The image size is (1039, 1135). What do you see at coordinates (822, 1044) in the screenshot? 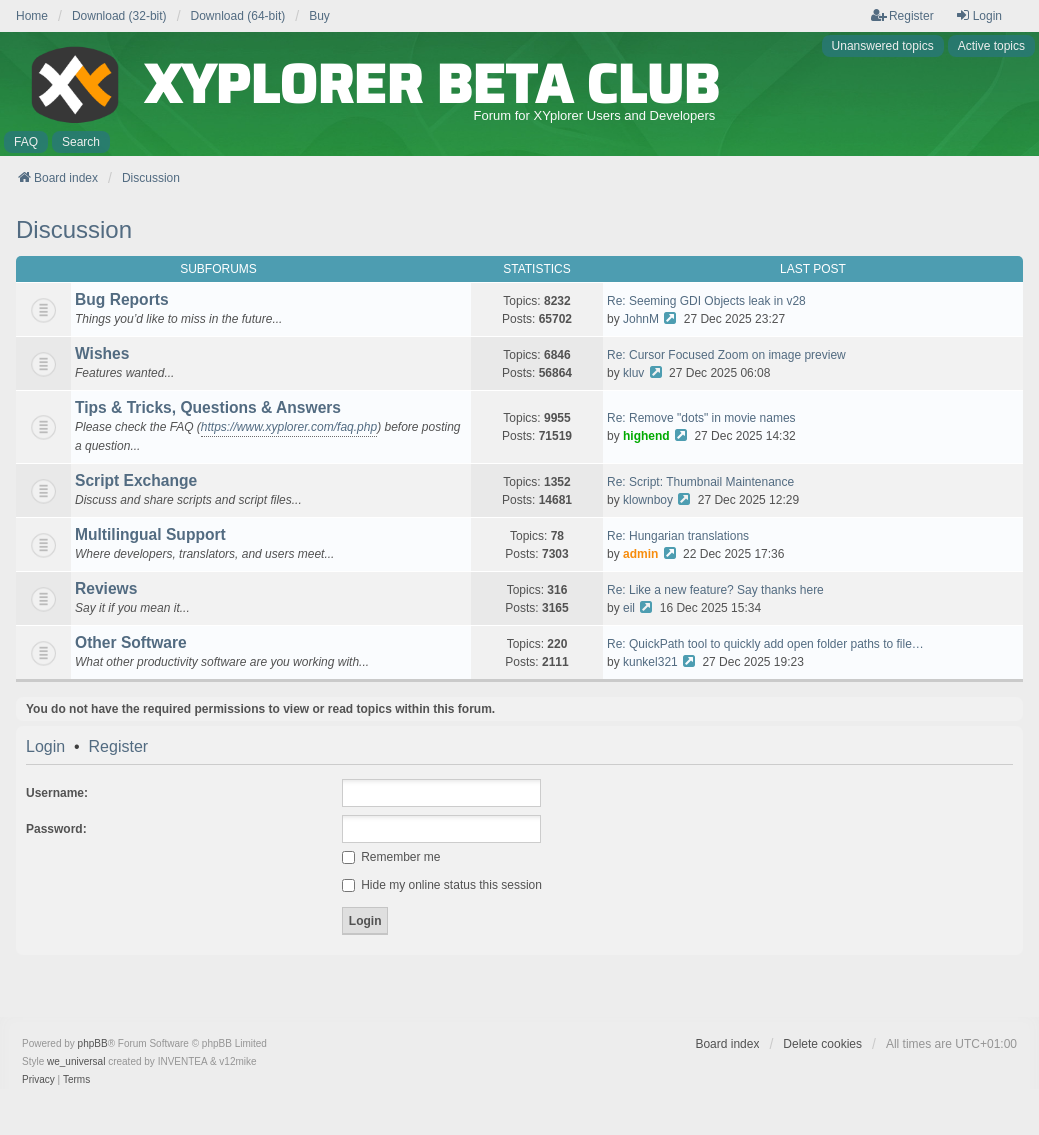
I see `Delete cookies [menuitem]` at bounding box center [822, 1044].